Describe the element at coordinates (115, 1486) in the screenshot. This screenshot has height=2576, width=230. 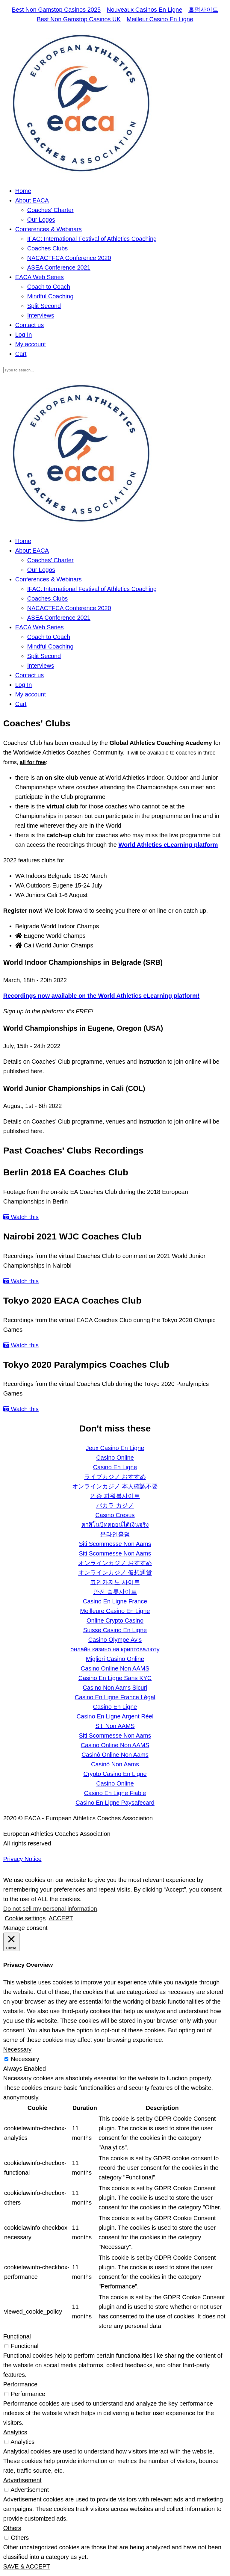
I see `オンラインカジノ 本人確認不要` at that location.